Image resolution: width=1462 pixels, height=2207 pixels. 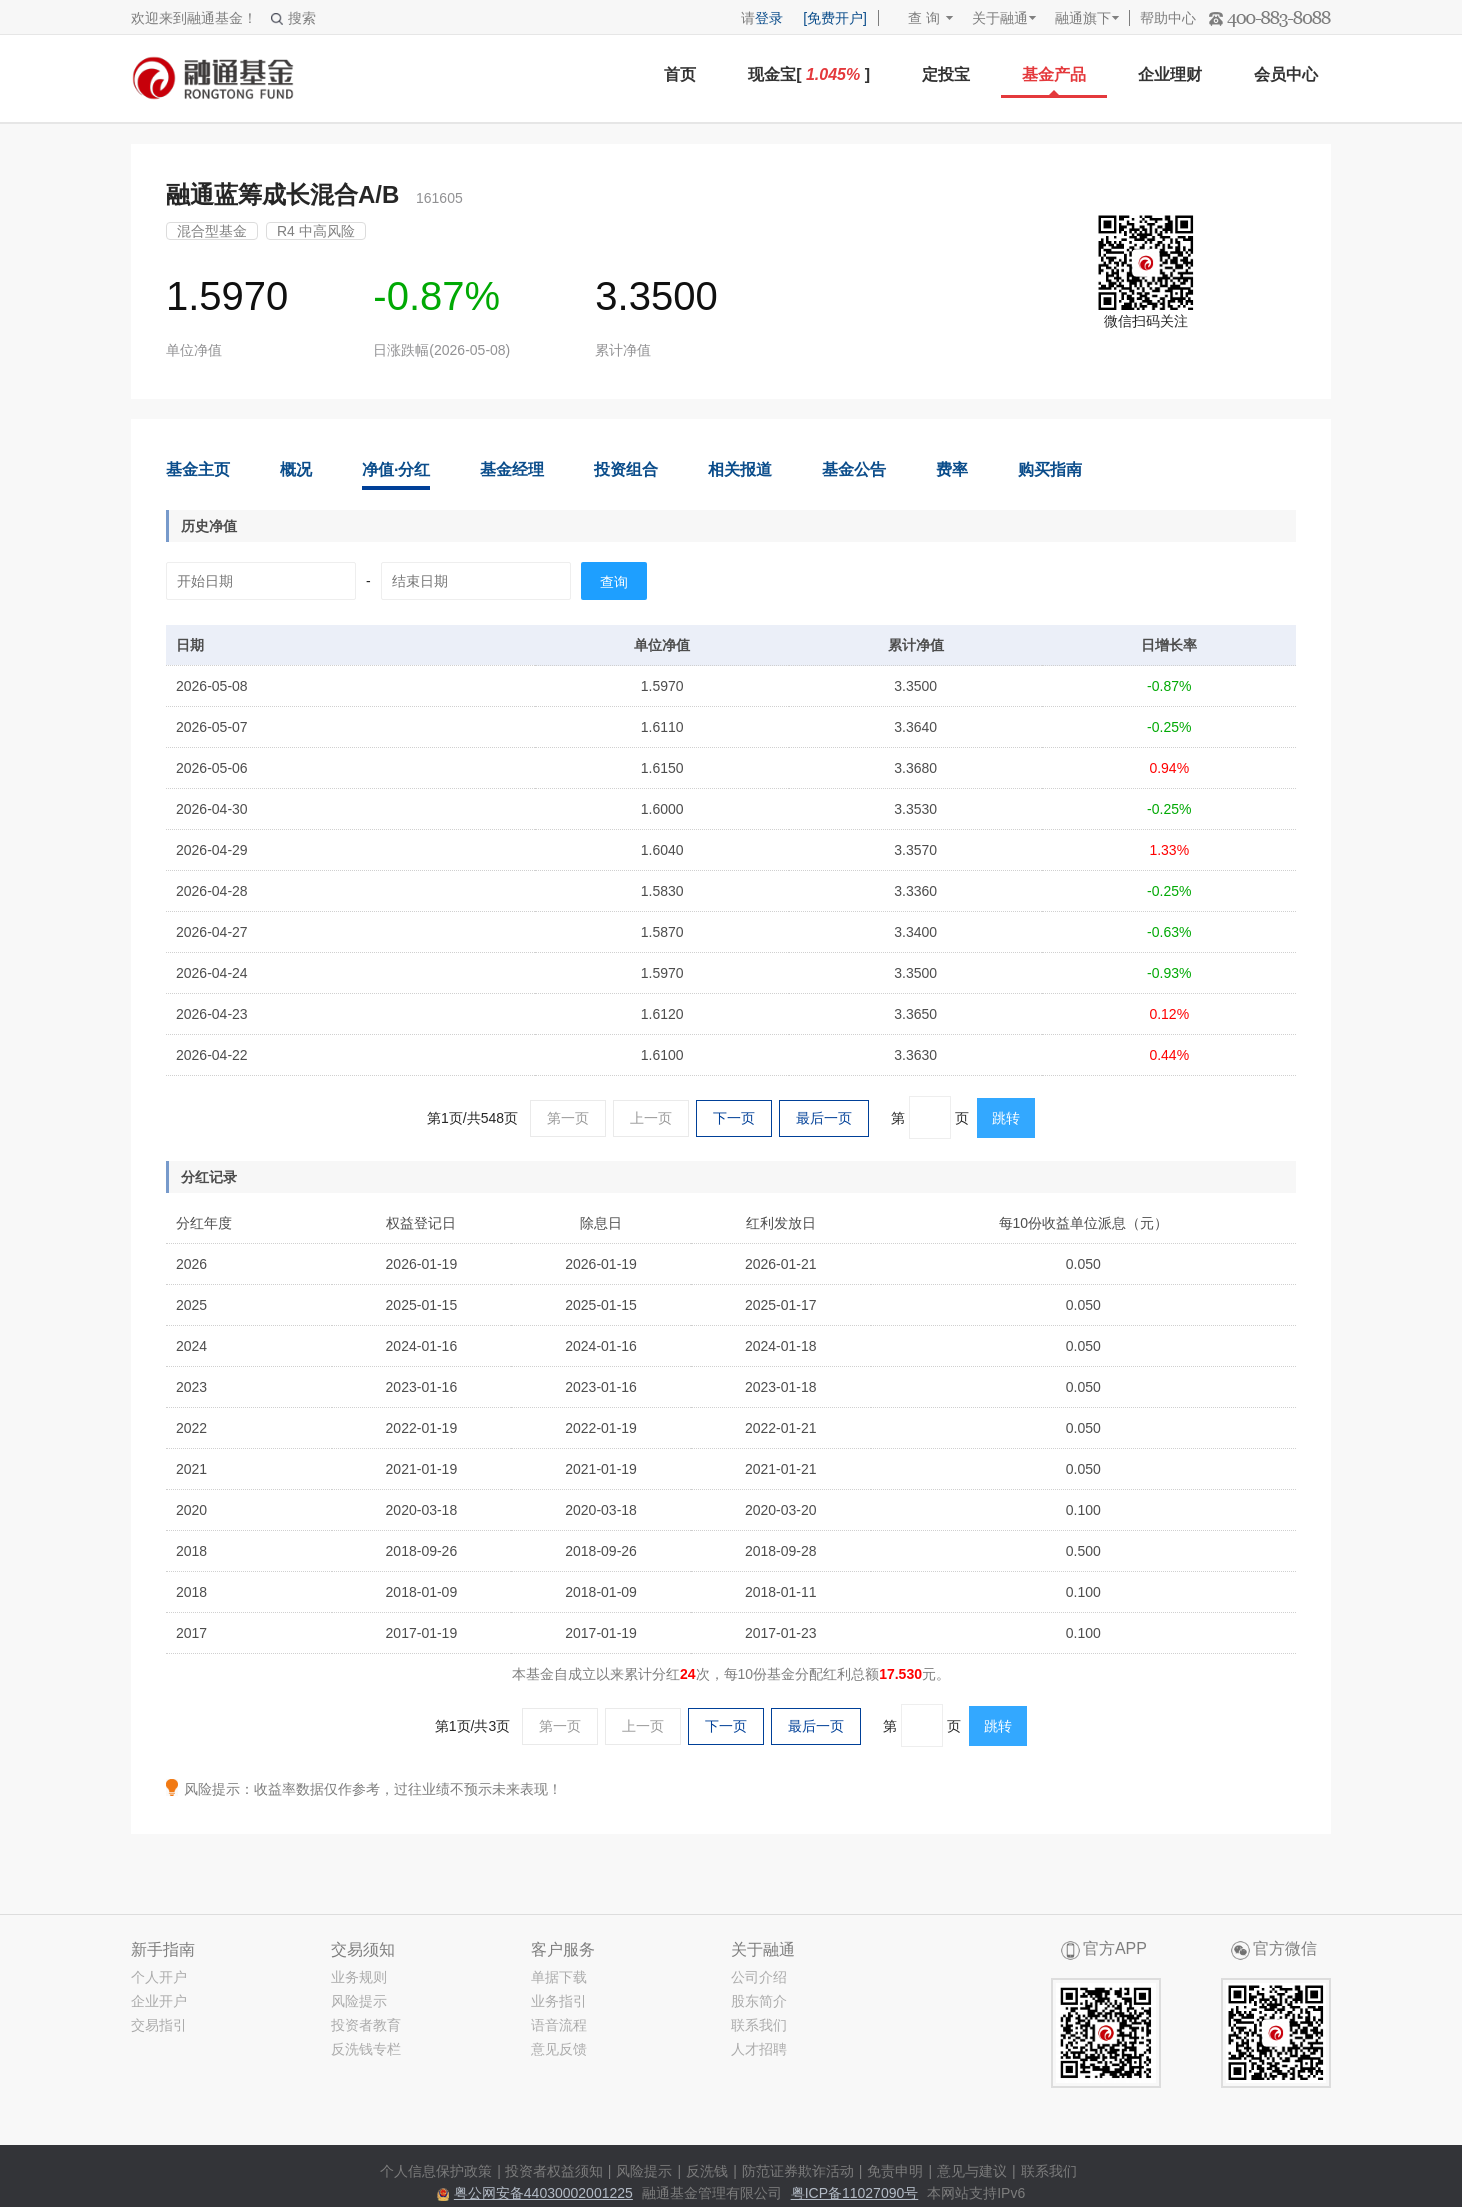 I want to click on 净值·分红, so click(x=396, y=469).